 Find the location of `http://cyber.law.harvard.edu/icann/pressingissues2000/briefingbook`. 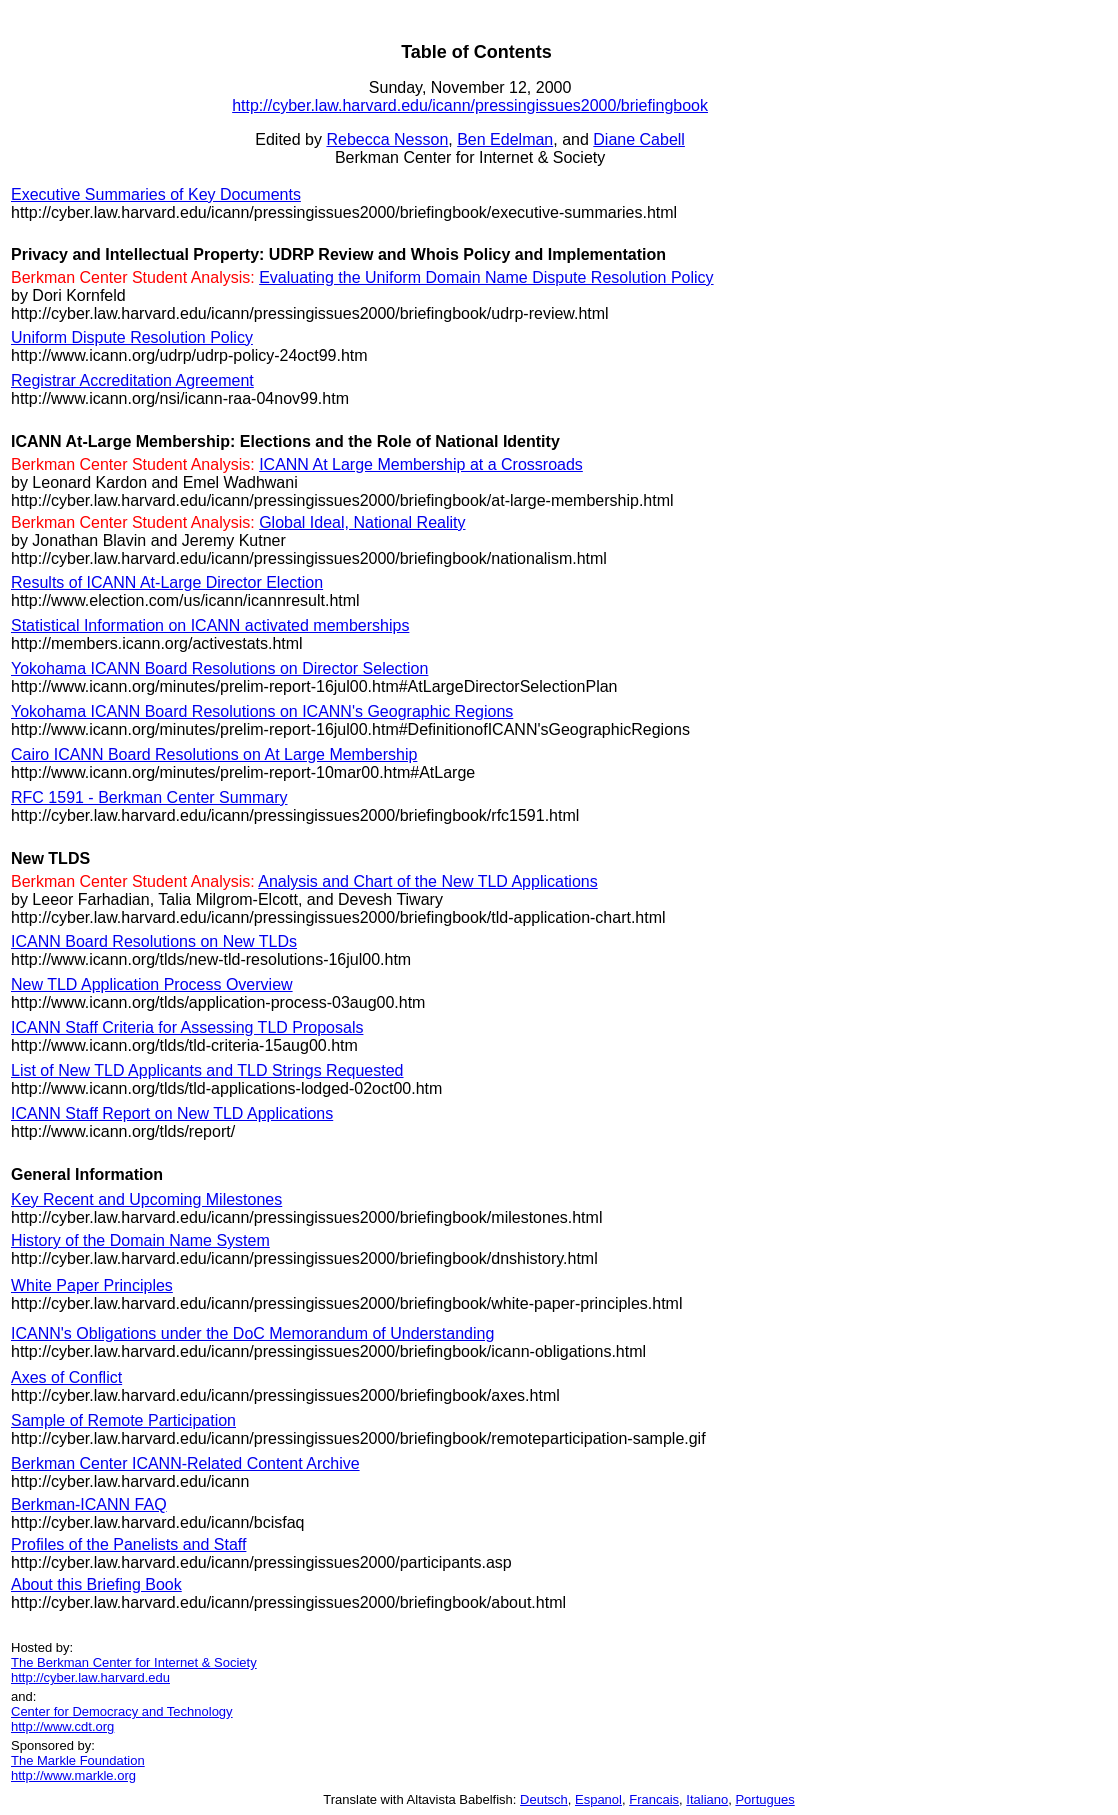

http://cyber.law.harvard.edu/icann/pressingissues2000/briefingbook is located at coordinates (470, 105).